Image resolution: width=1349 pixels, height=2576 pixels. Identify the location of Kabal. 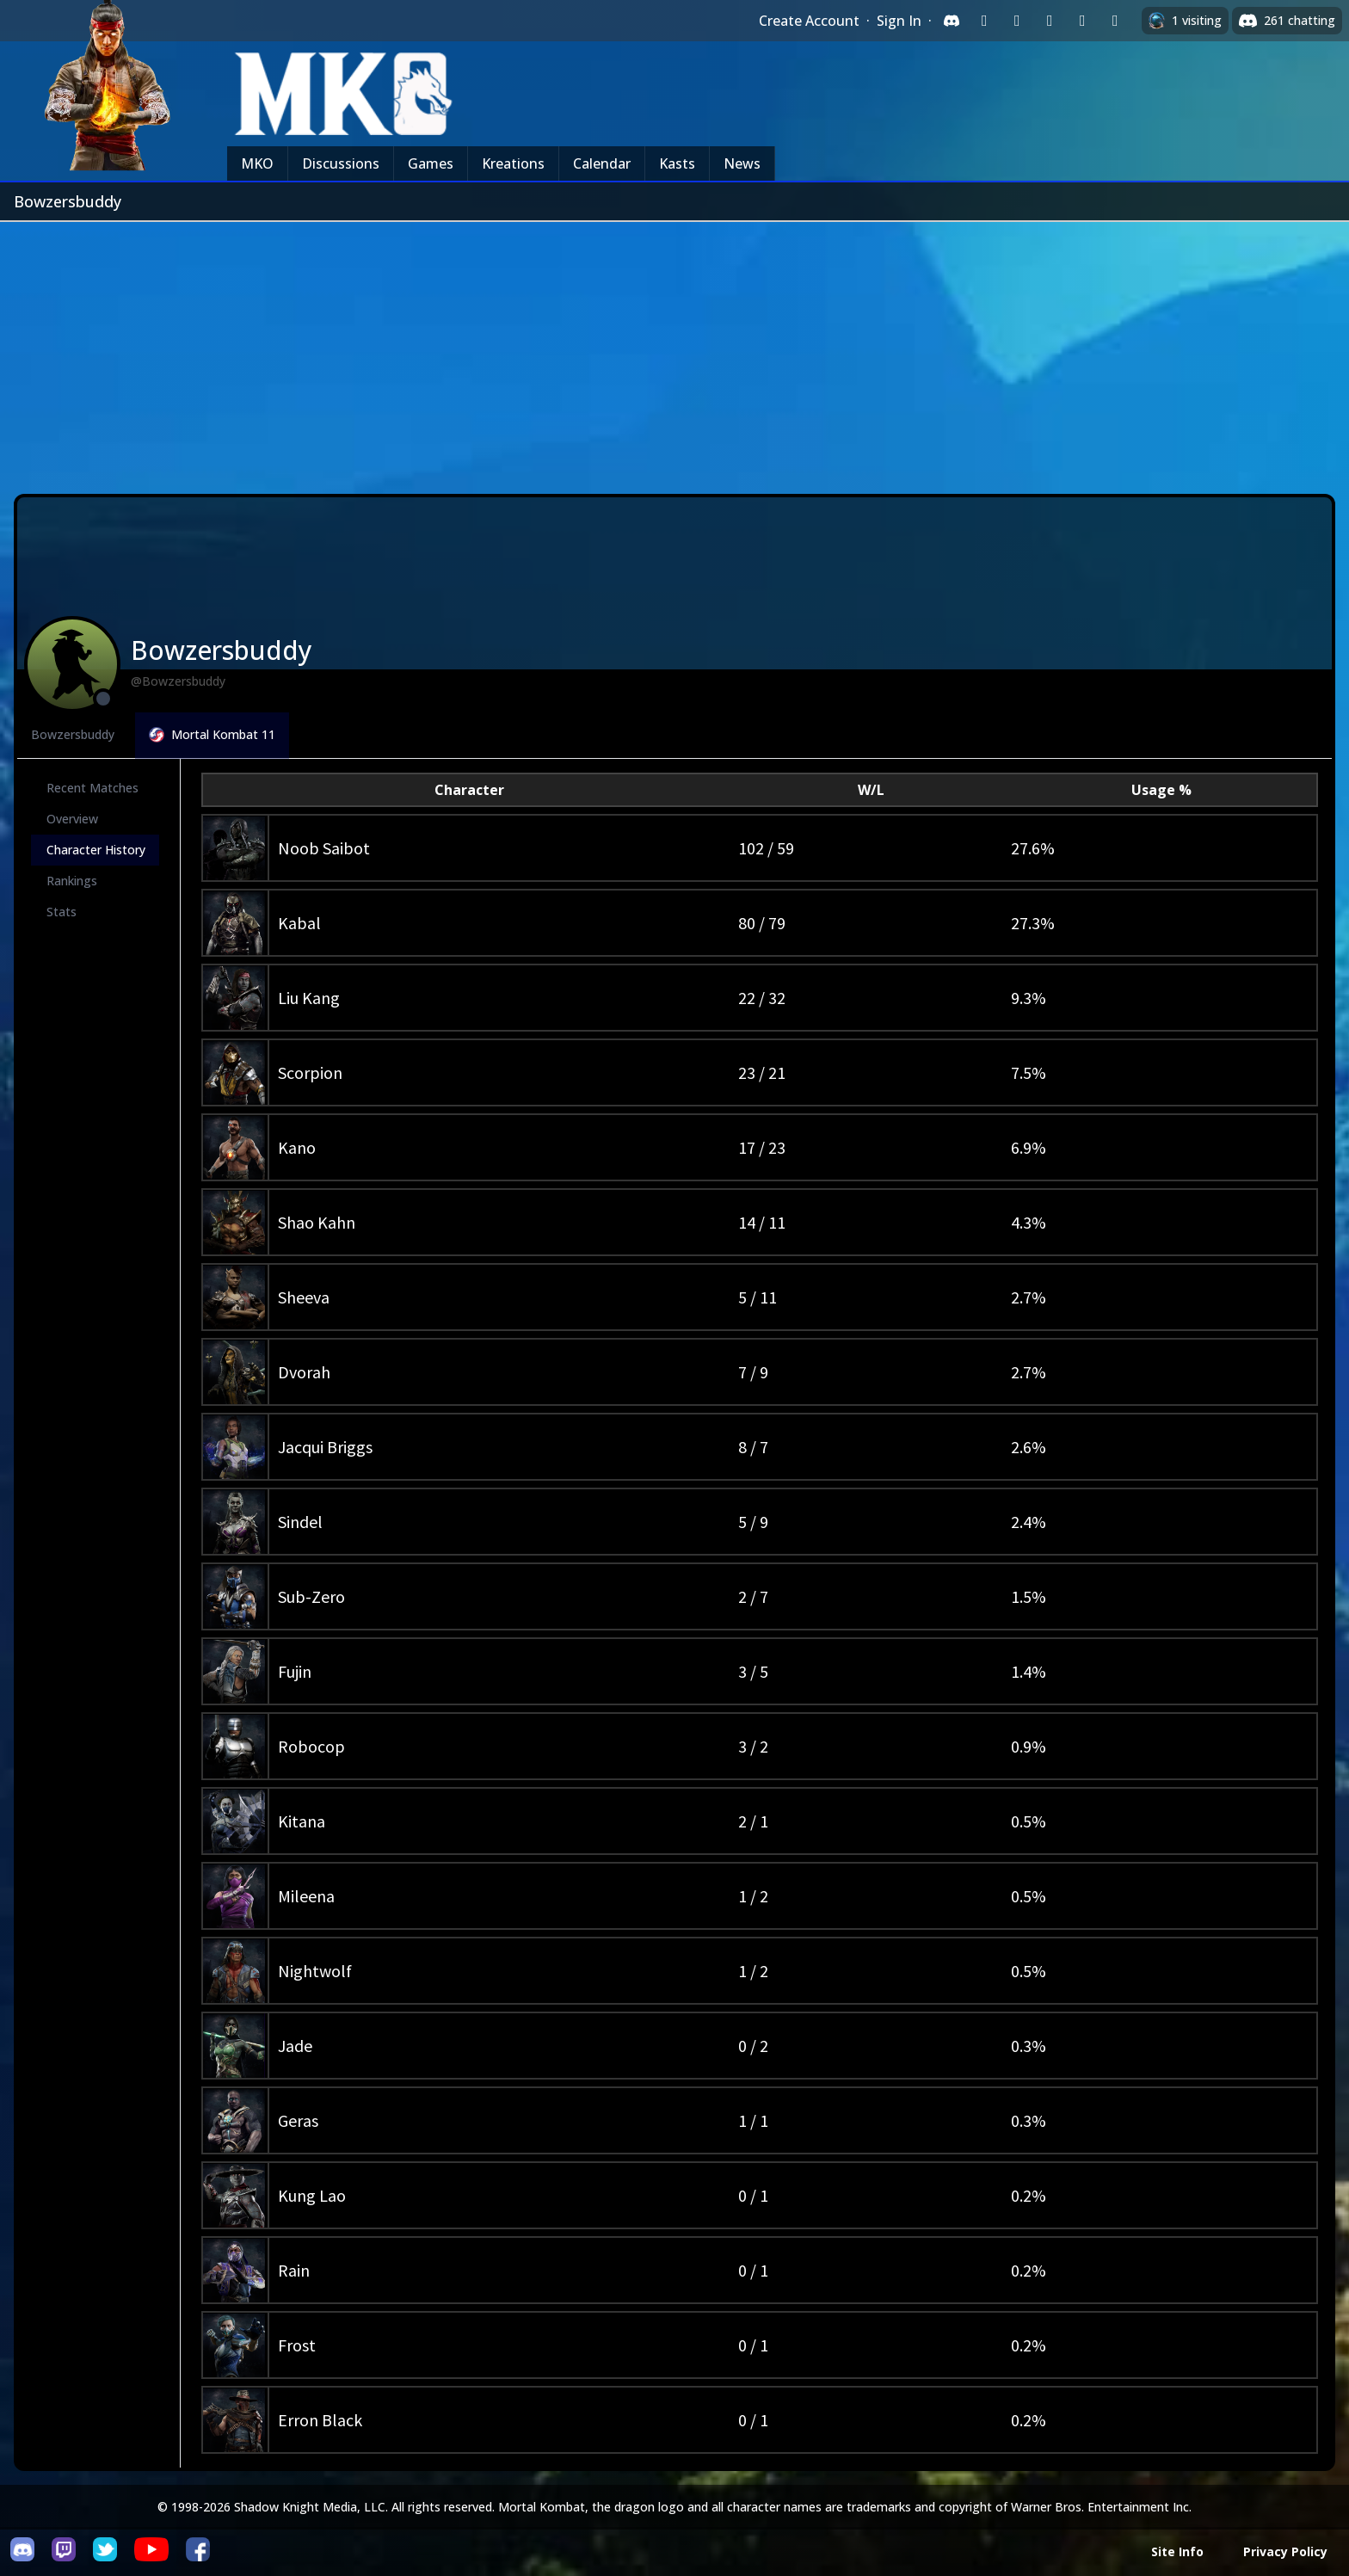
(299, 923).